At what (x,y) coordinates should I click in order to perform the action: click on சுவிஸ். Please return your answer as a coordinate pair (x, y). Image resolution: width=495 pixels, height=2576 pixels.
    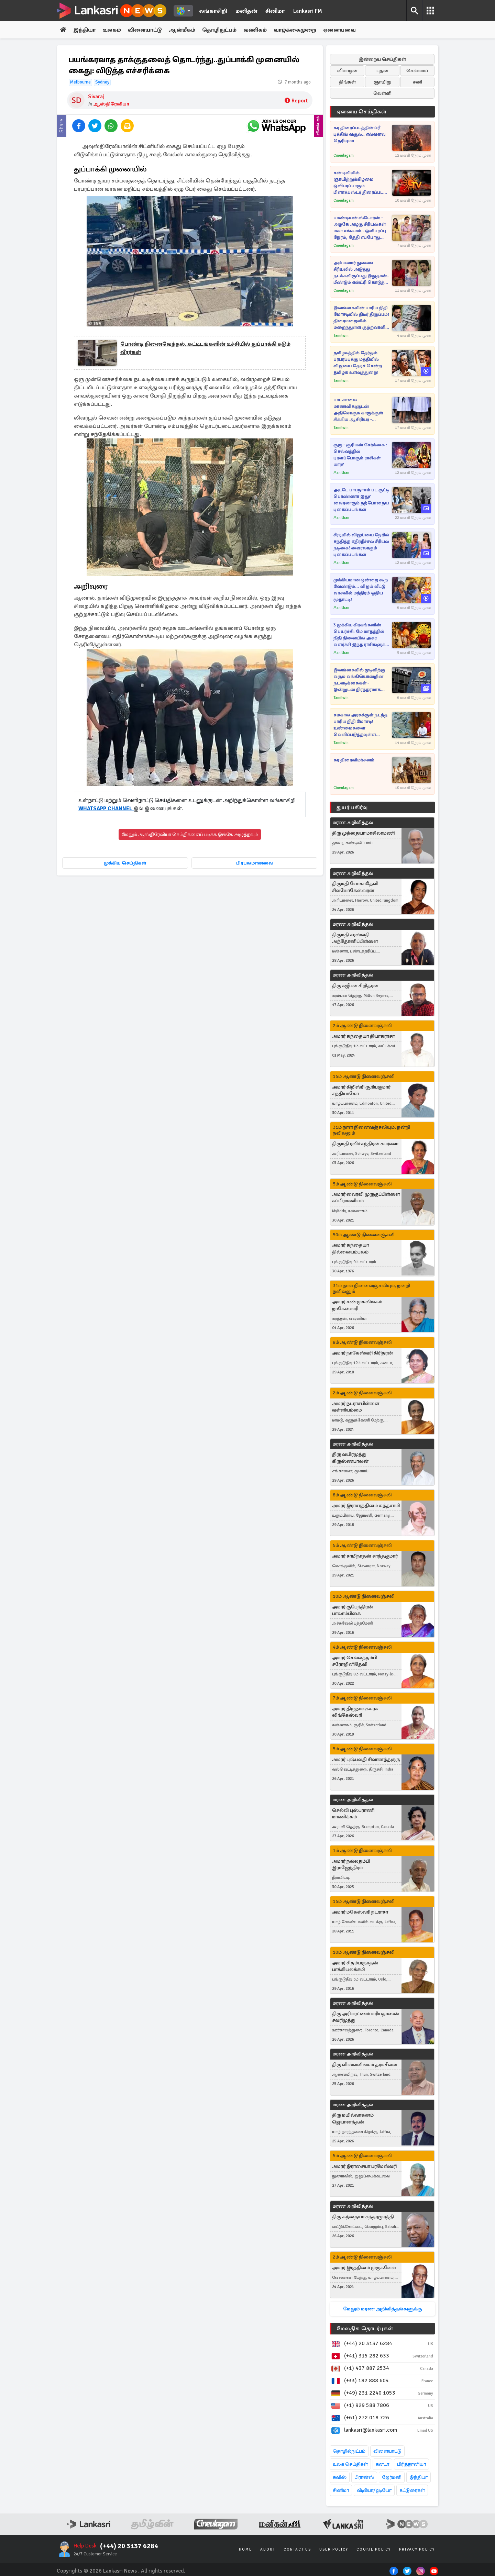
    Looking at the image, I should click on (339, 2477).